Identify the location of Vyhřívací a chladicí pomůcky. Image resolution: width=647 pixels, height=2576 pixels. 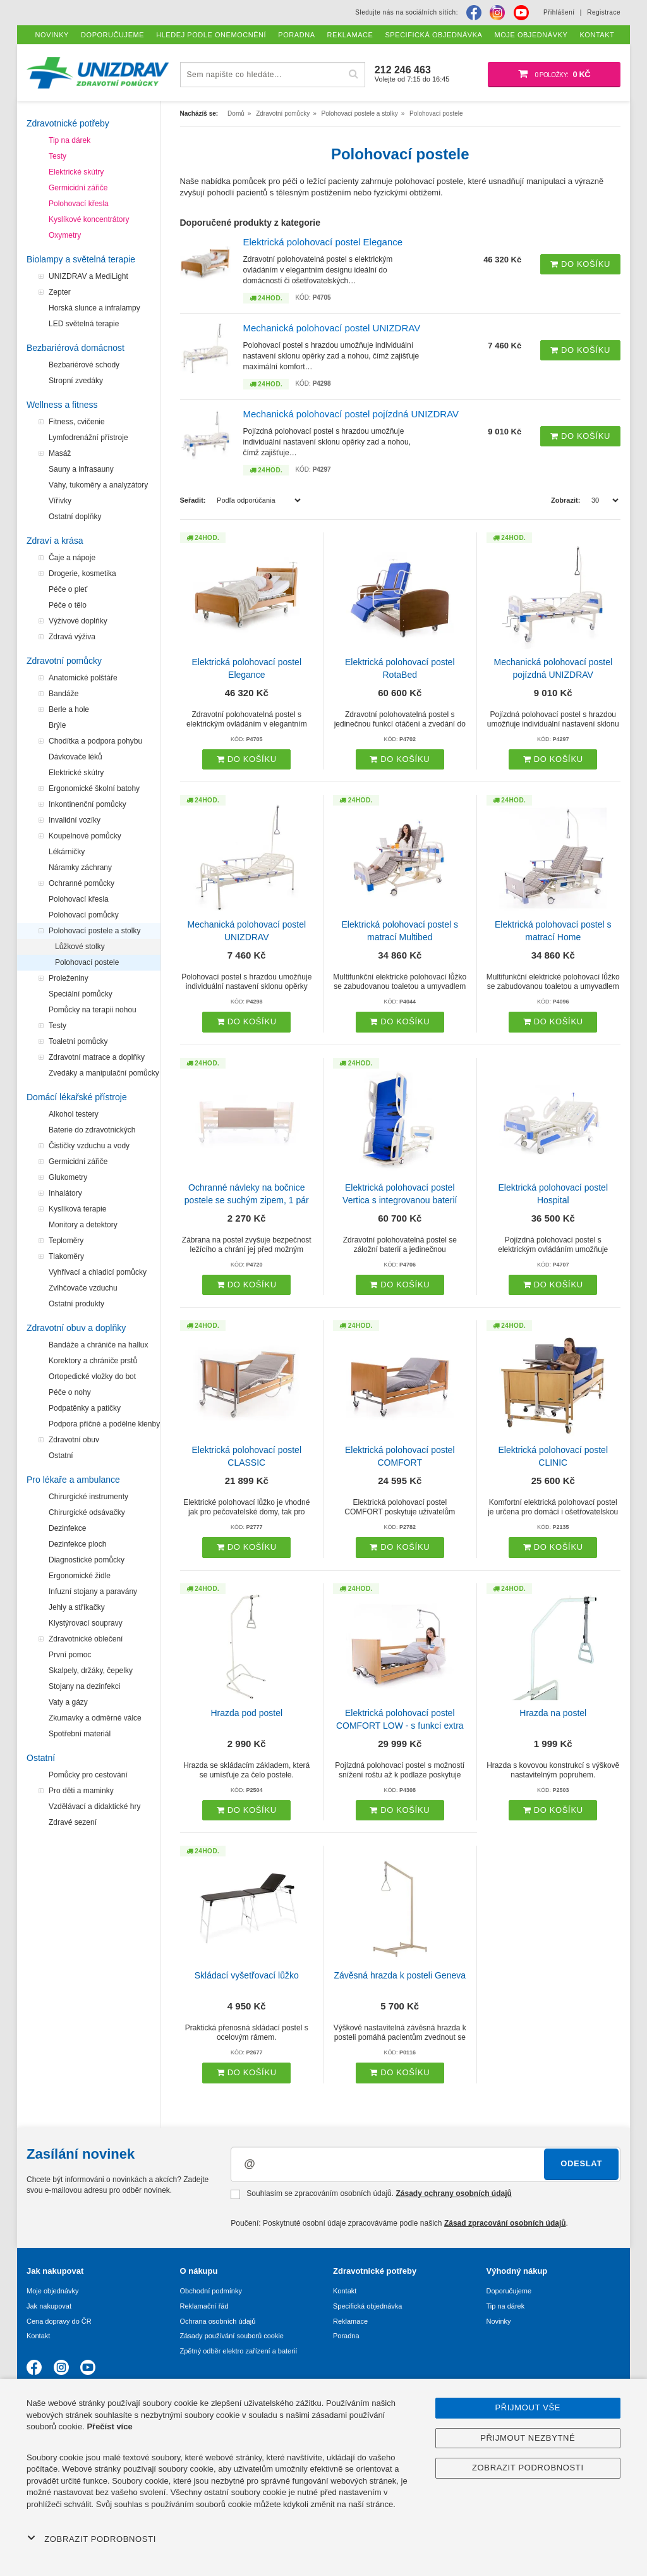
(98, 1272).